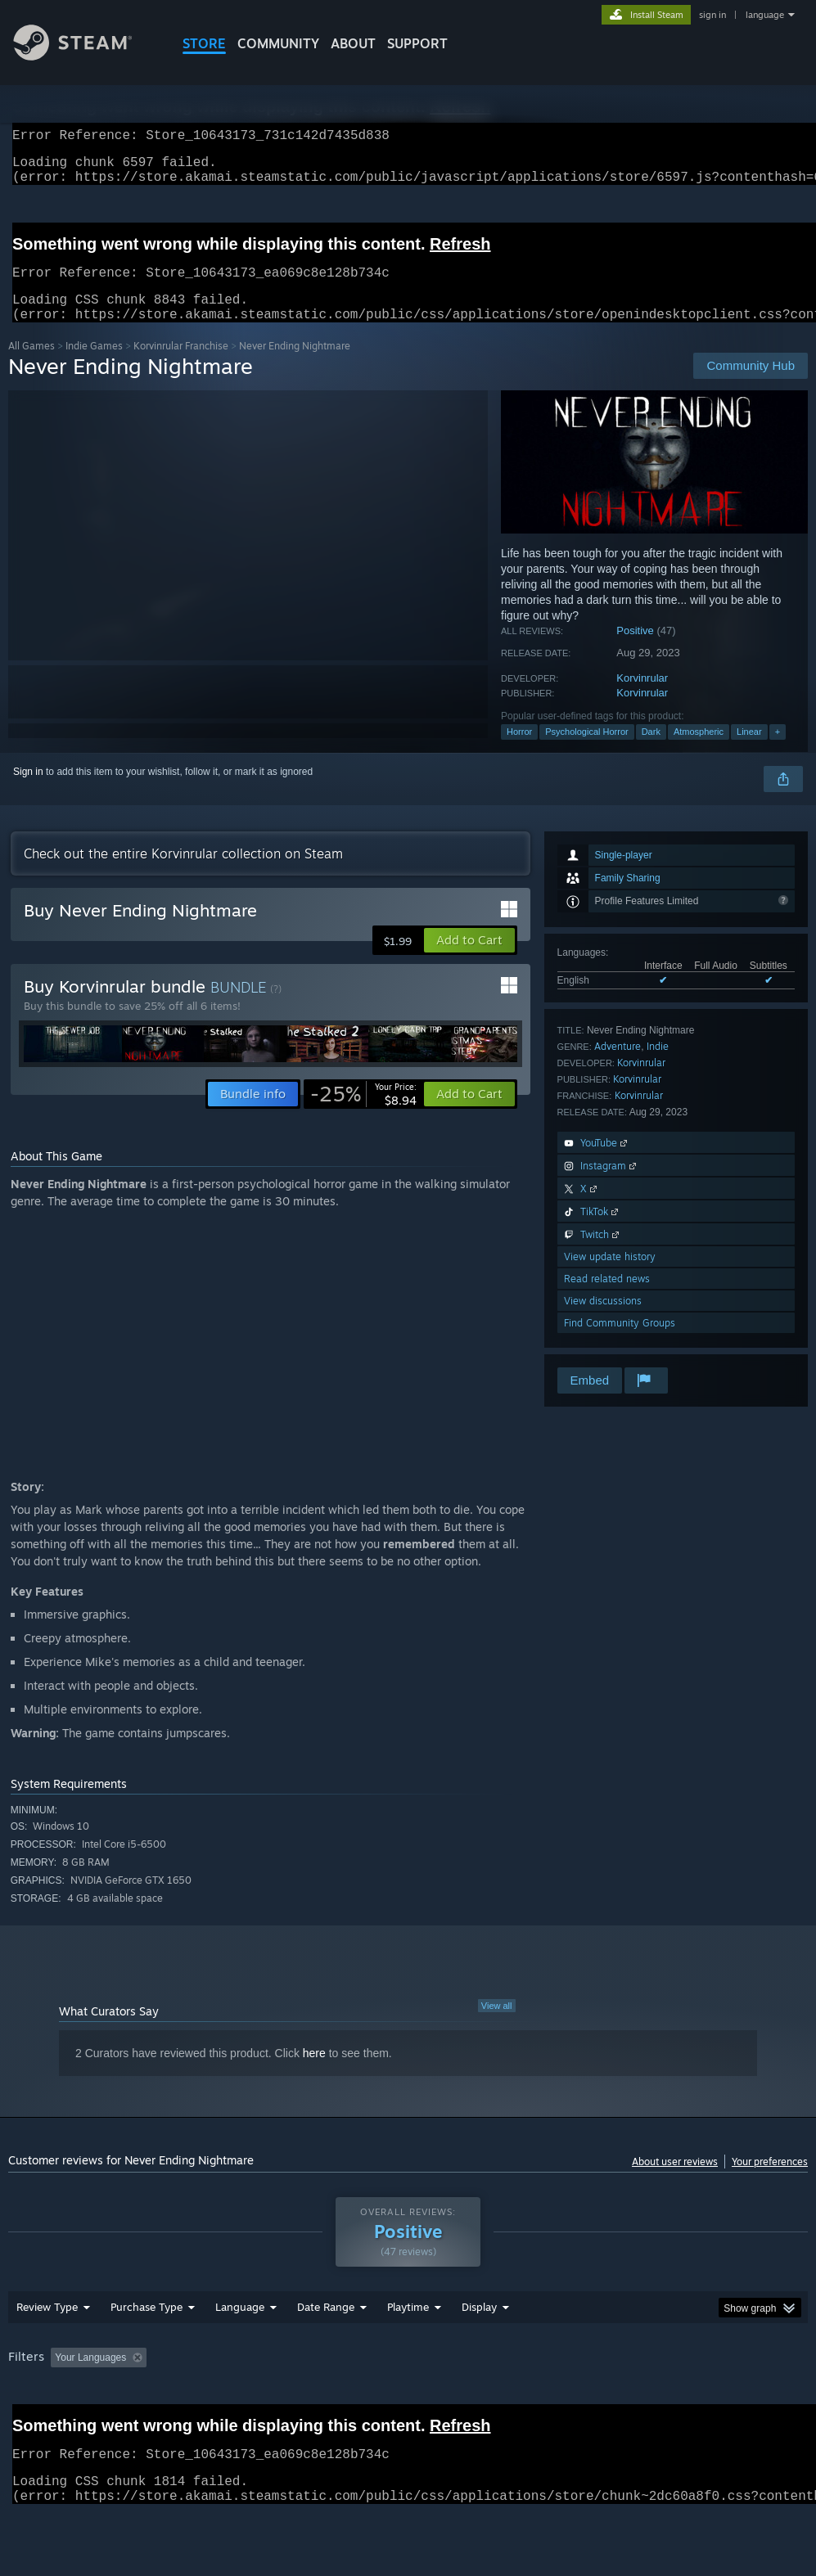 Image resolution: width=816 pixels, height=2576 pixels. What do you see at coordinates (383, 2400) in the screenshot?
I see `Playtime: [button]` at bounding box center [383, 2400].